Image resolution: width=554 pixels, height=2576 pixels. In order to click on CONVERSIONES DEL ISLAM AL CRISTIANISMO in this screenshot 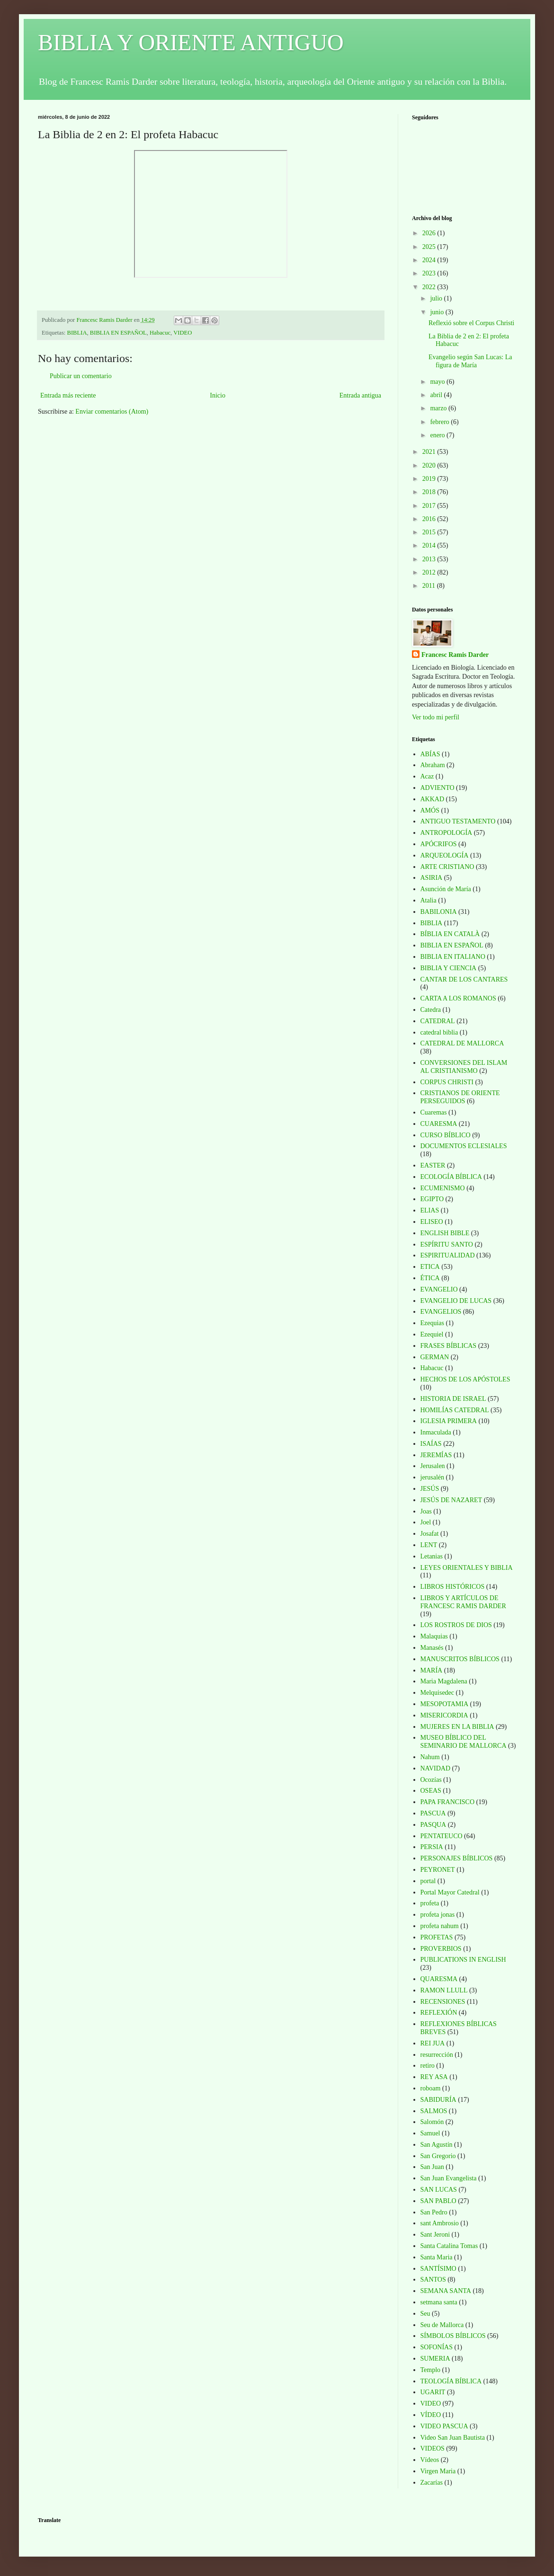, I will do `click(464, 1066)`.